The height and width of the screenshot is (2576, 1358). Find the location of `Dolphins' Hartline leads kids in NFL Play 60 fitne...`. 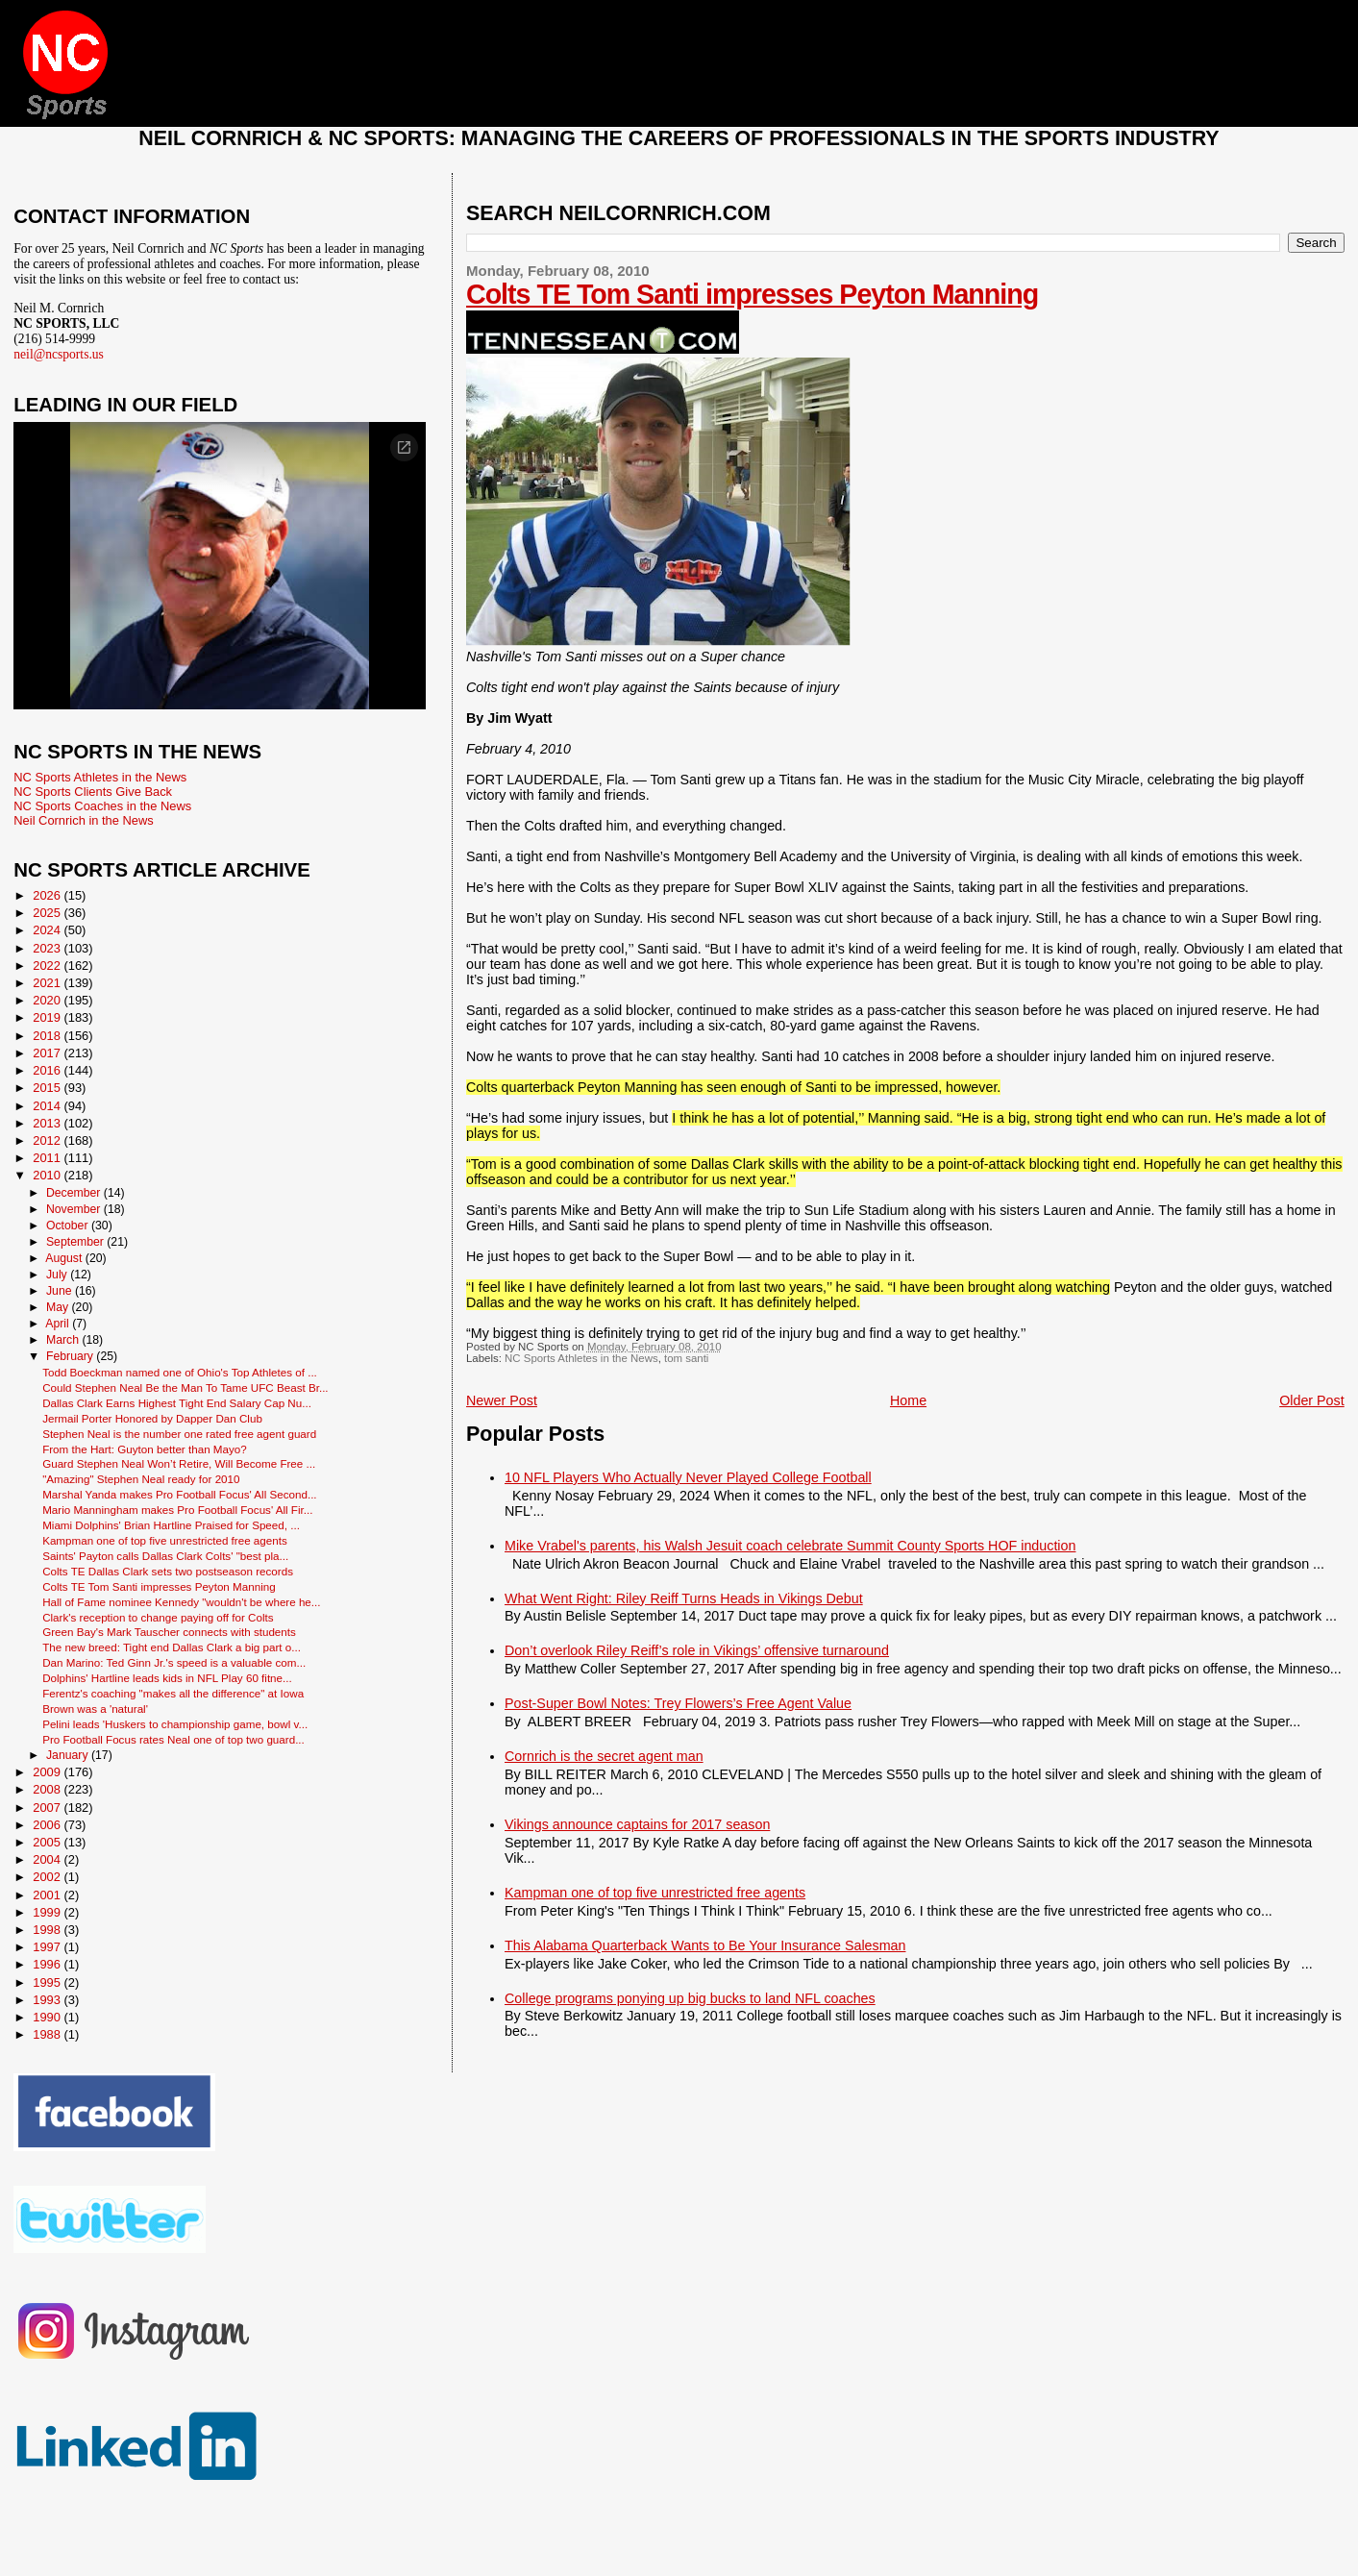

Dolphins' Hartline leads kids in NFL Play 60 fitne... is located at coordinates (167, 1678).